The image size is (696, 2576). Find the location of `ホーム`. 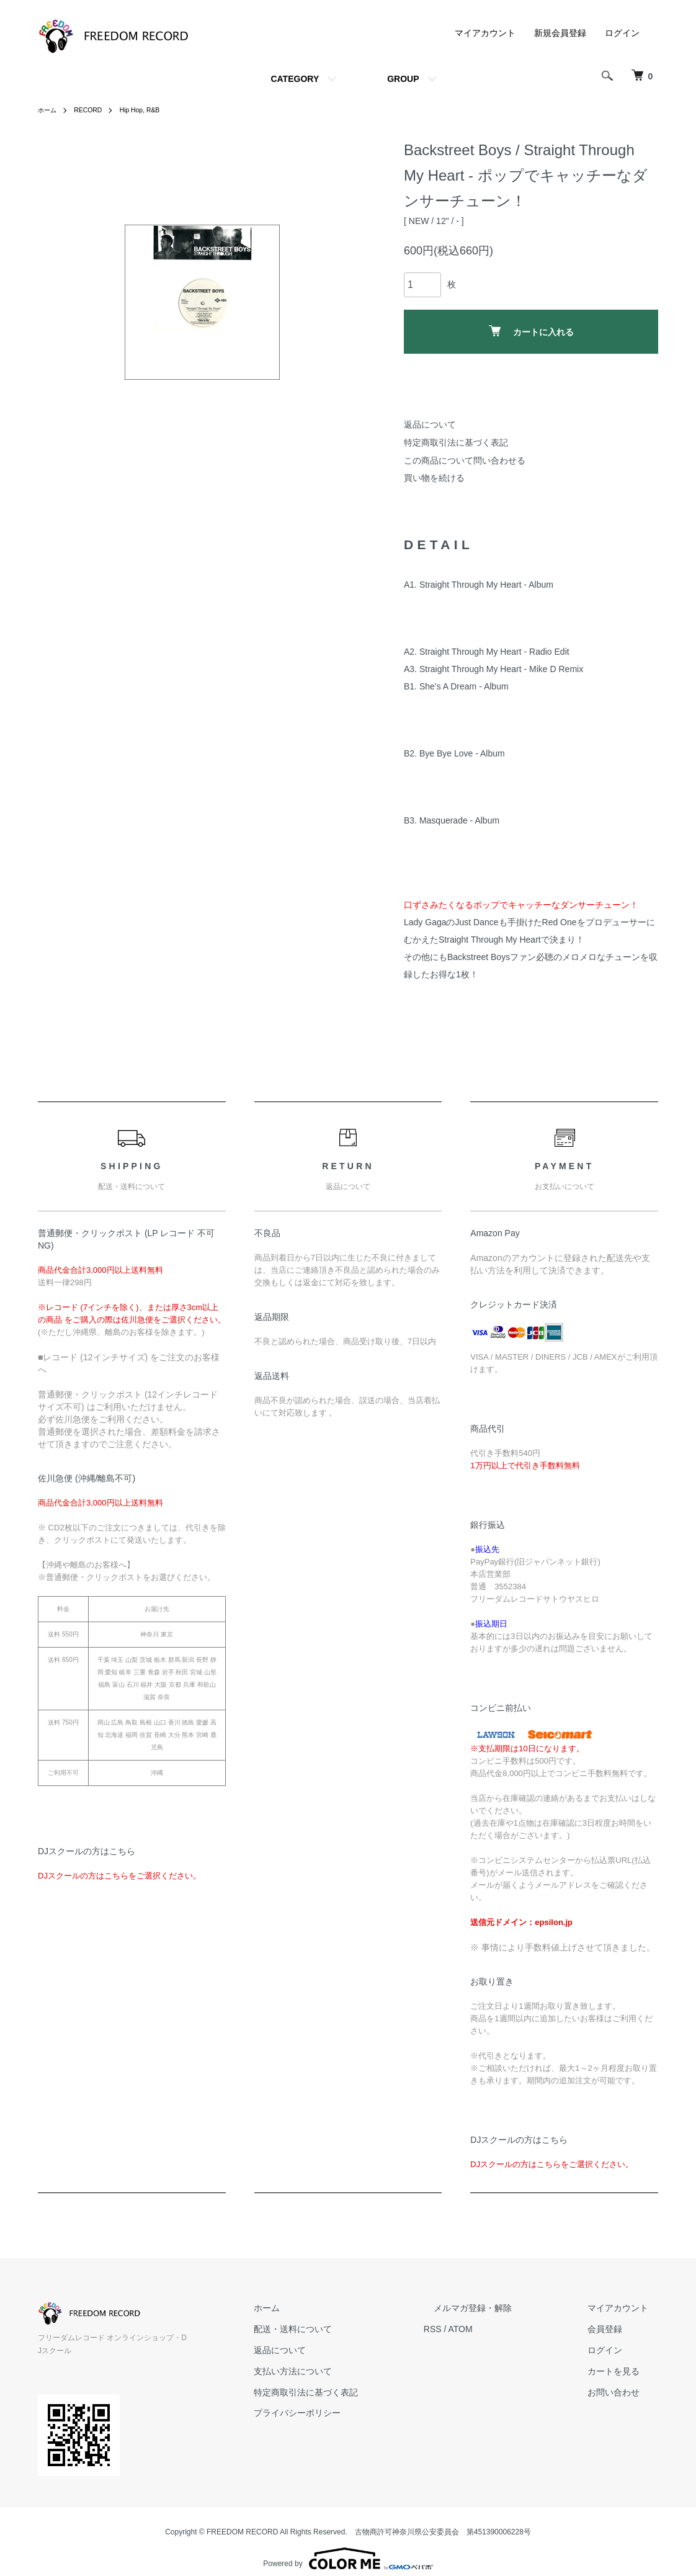

ホーム is located at coordinates (49, 109).